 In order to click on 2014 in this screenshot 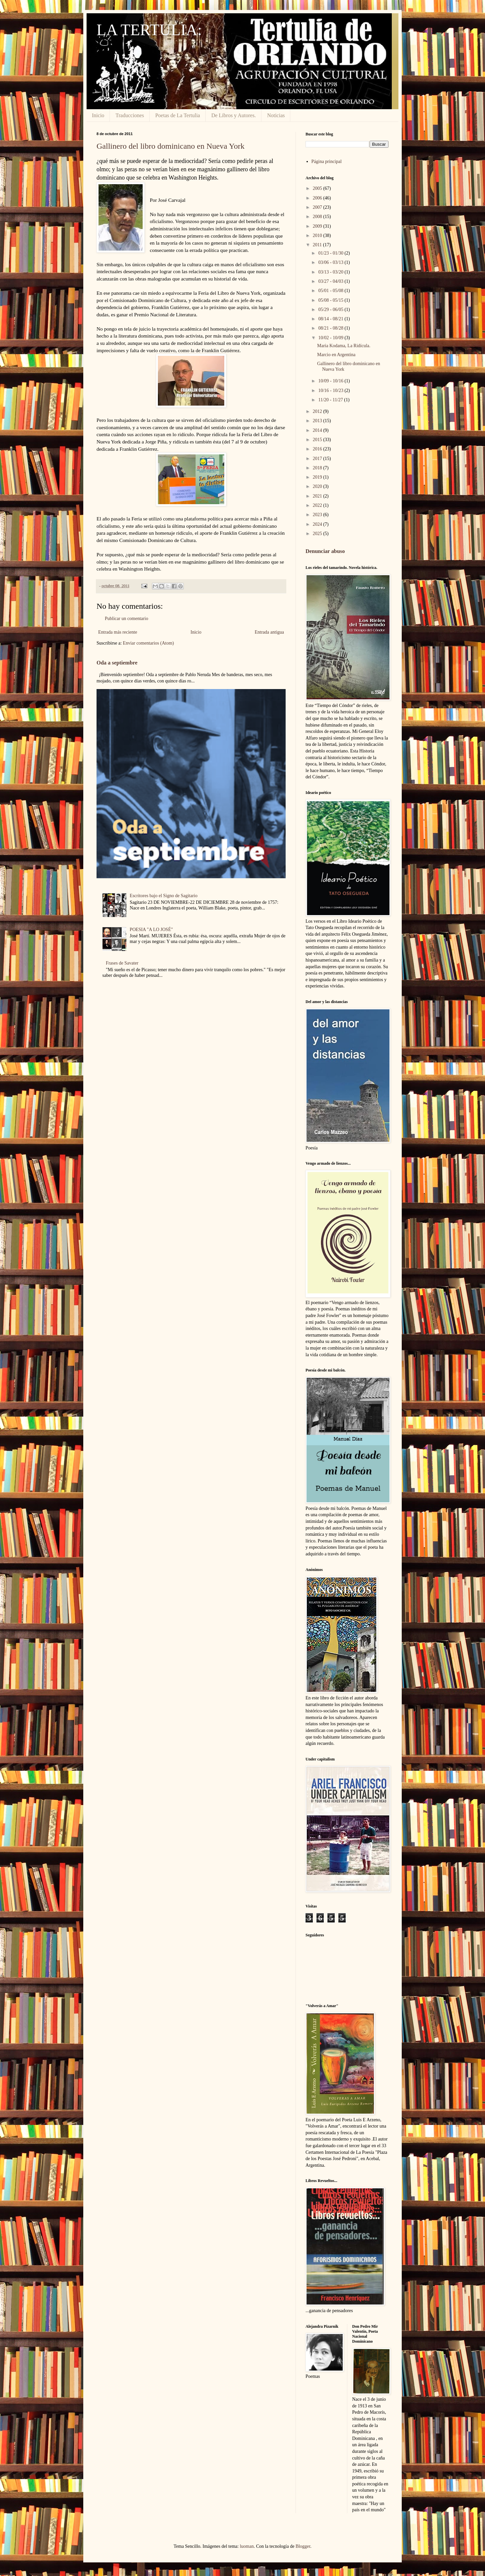, I will do `click(318, 430)`.